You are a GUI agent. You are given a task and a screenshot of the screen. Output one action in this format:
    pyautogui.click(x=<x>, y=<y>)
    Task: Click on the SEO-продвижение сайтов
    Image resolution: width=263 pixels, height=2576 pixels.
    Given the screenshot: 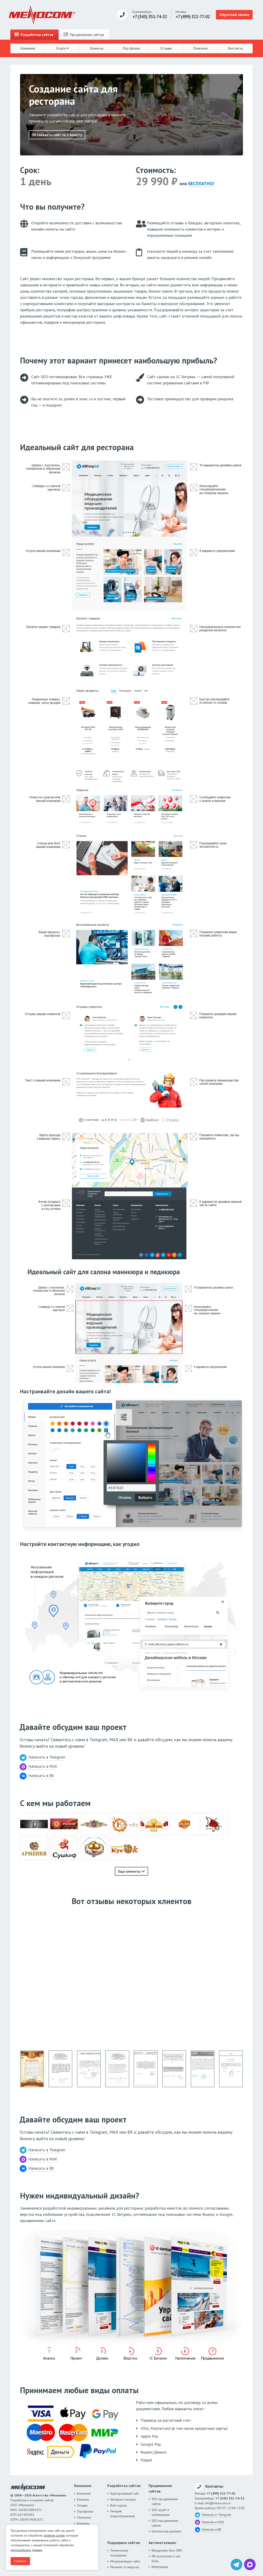 What is the action you would take?
    pyautogui.click(x=165, y=2500)
    